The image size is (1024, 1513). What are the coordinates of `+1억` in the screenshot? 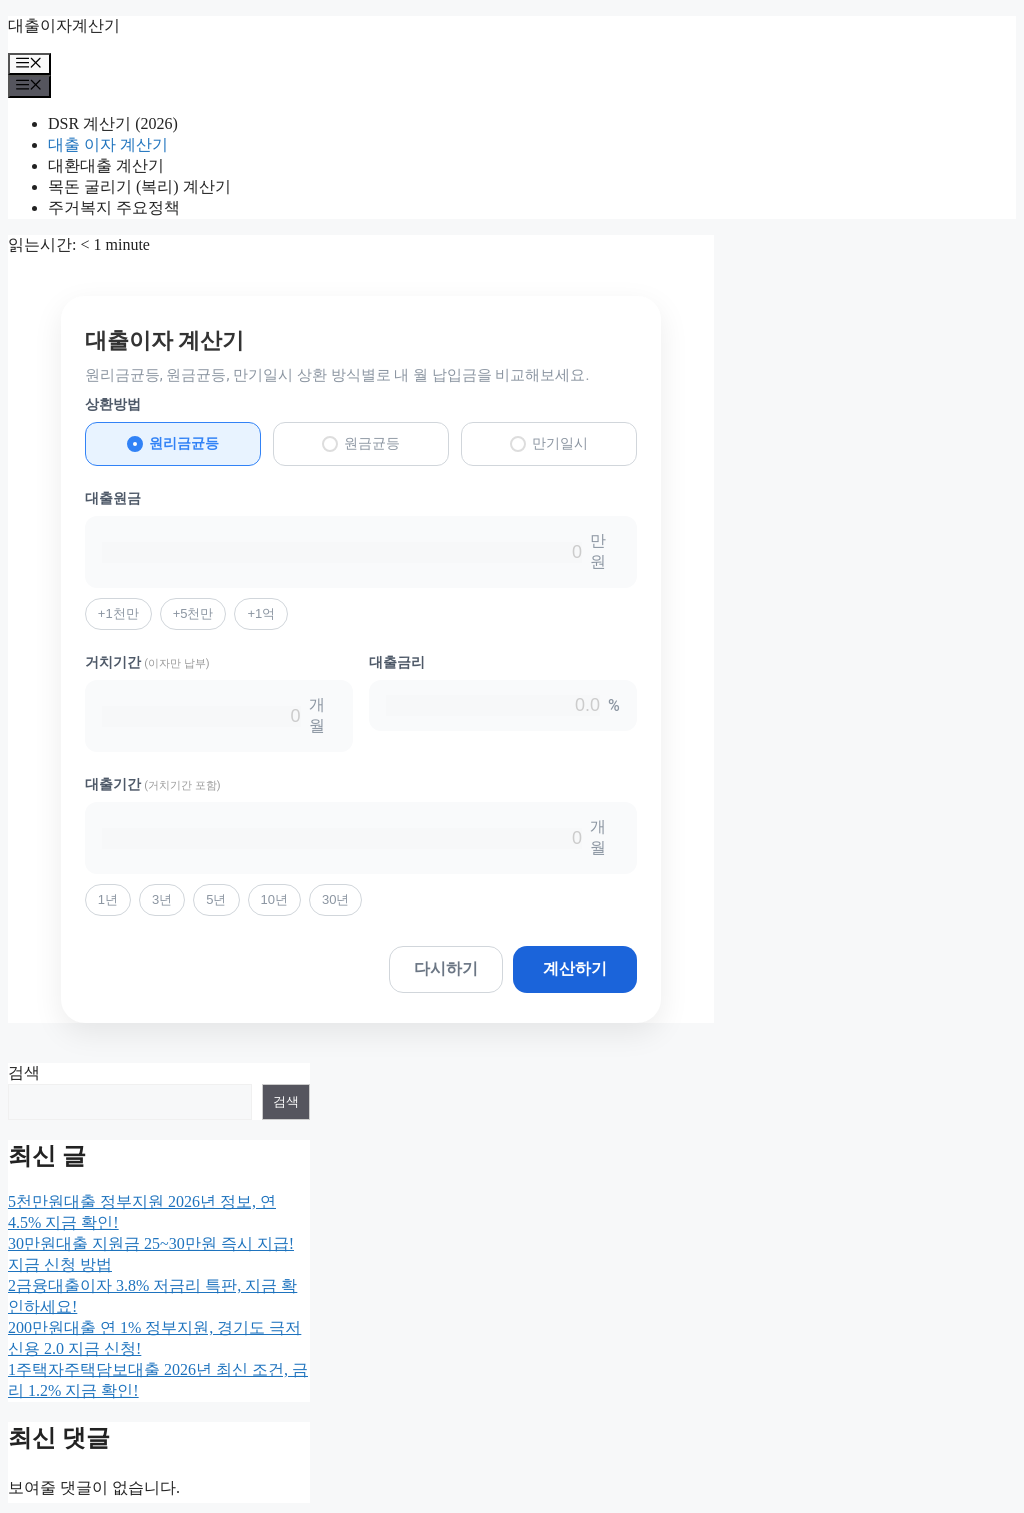 It's located at (261, 613).